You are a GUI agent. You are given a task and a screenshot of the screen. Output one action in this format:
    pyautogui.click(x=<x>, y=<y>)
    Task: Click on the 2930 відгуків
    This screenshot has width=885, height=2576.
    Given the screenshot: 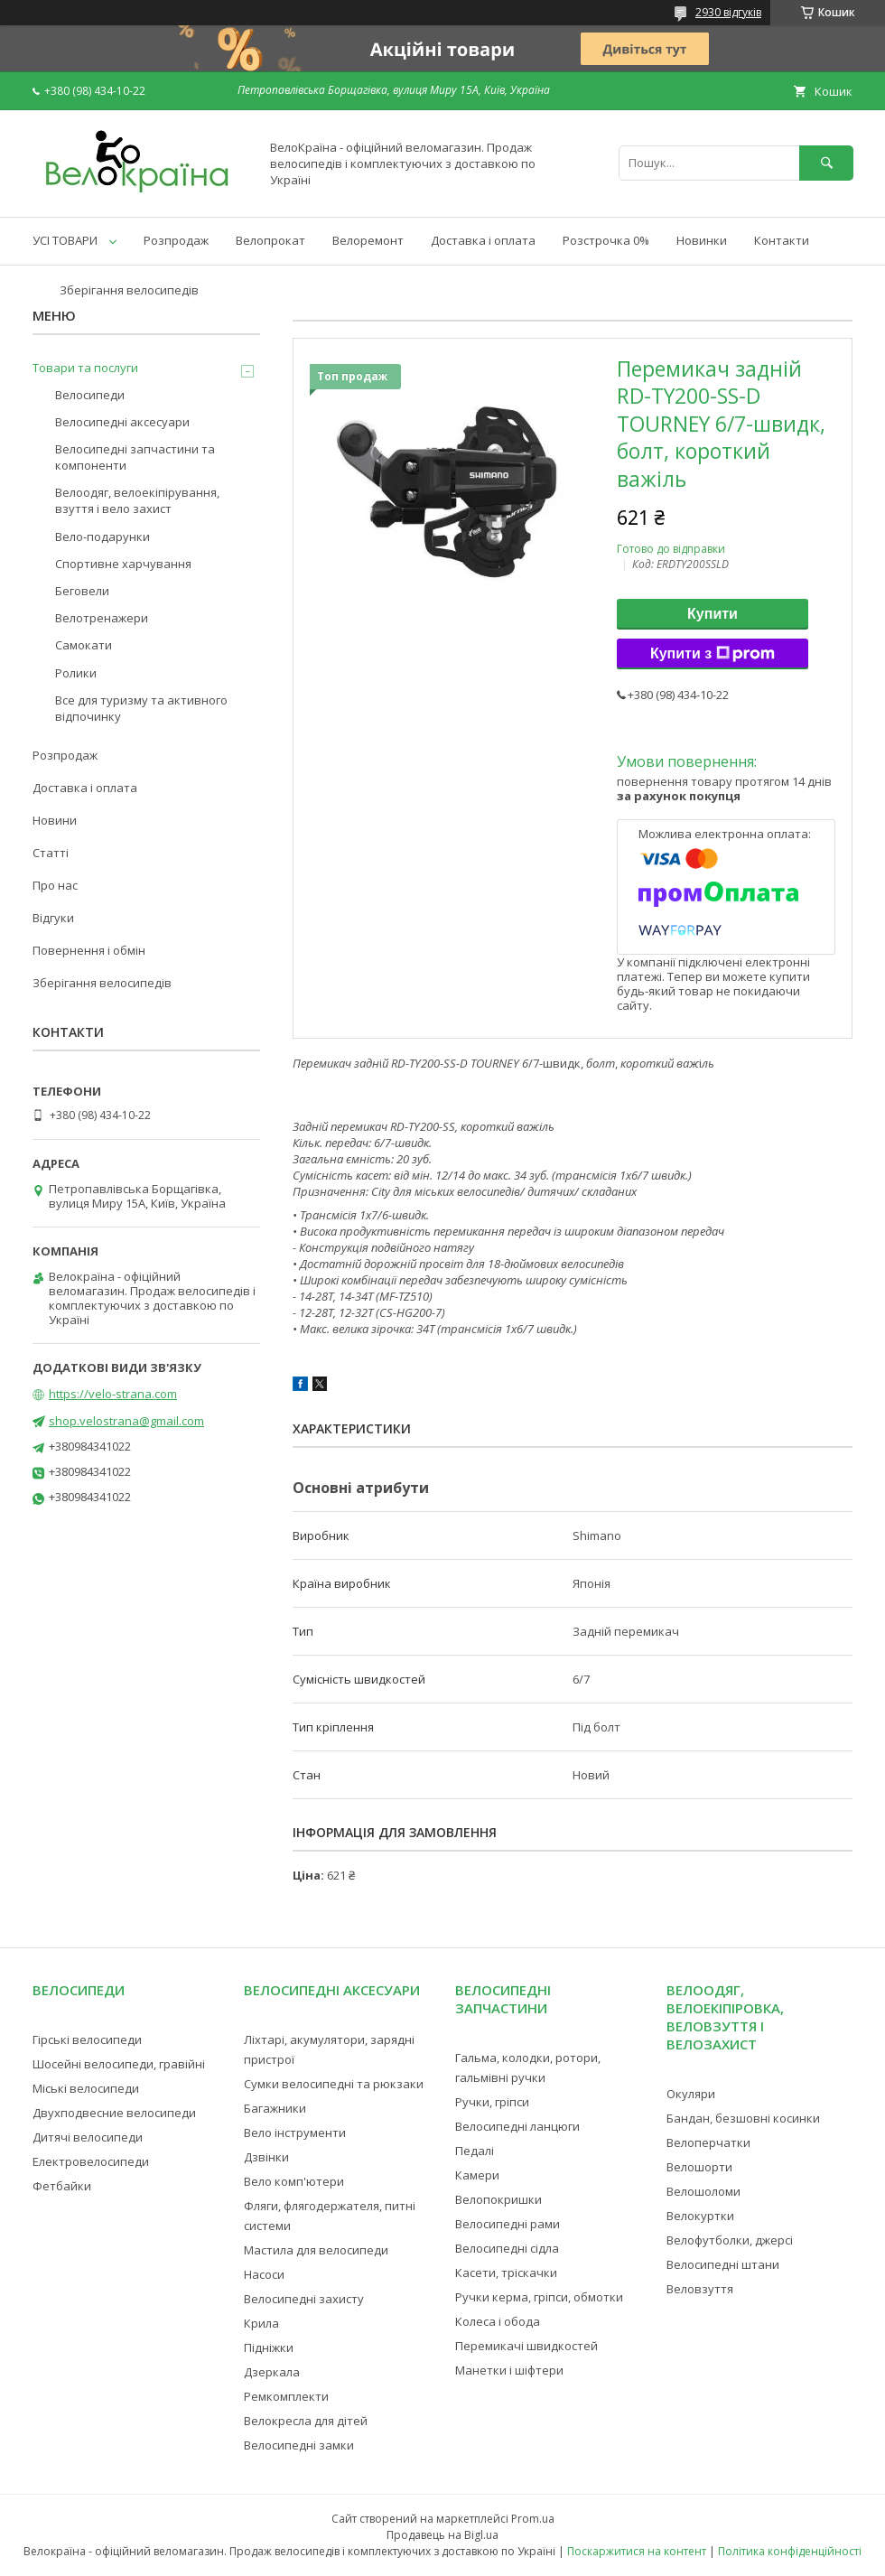 What is the action you would take?
    pyautogui.click(x=728, y=12)
    